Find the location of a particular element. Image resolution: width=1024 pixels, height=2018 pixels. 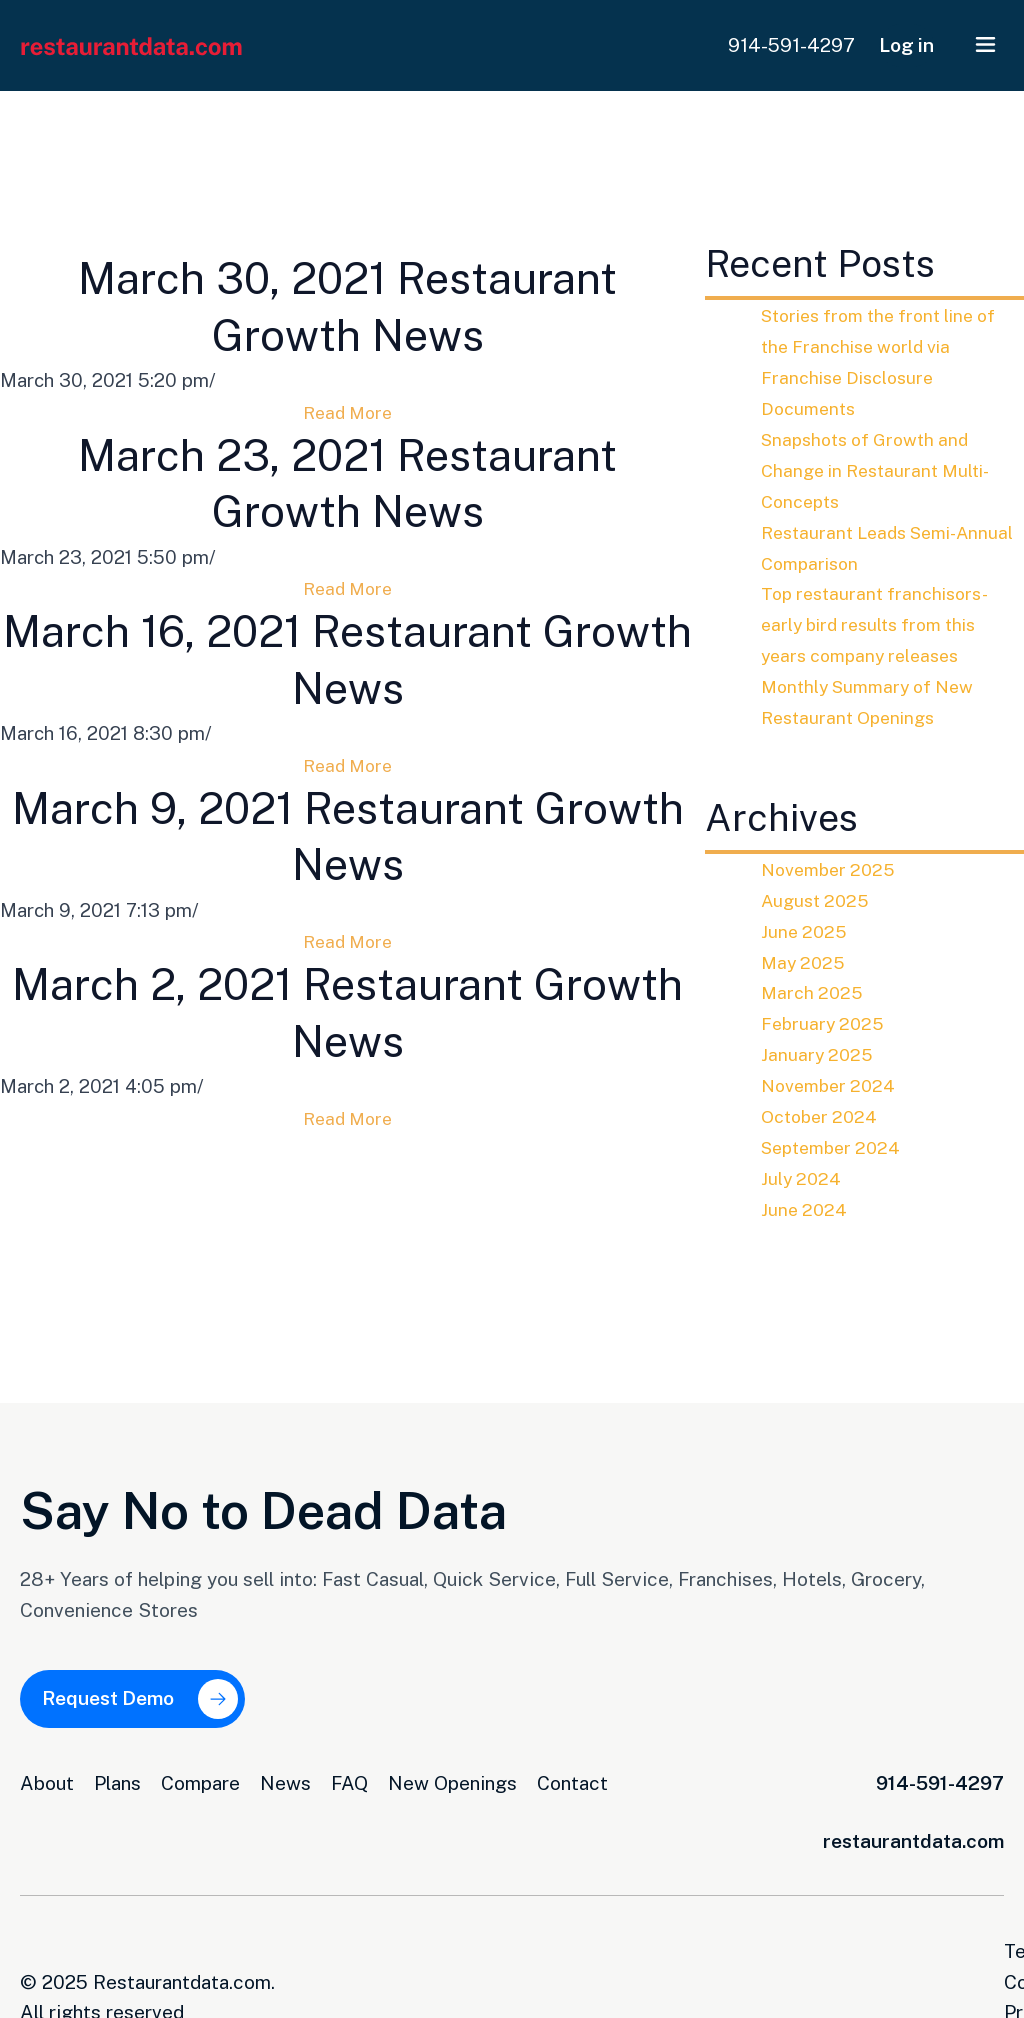

March 16, 2021 Restaurant Growth News is located at coordinates (348, 689).